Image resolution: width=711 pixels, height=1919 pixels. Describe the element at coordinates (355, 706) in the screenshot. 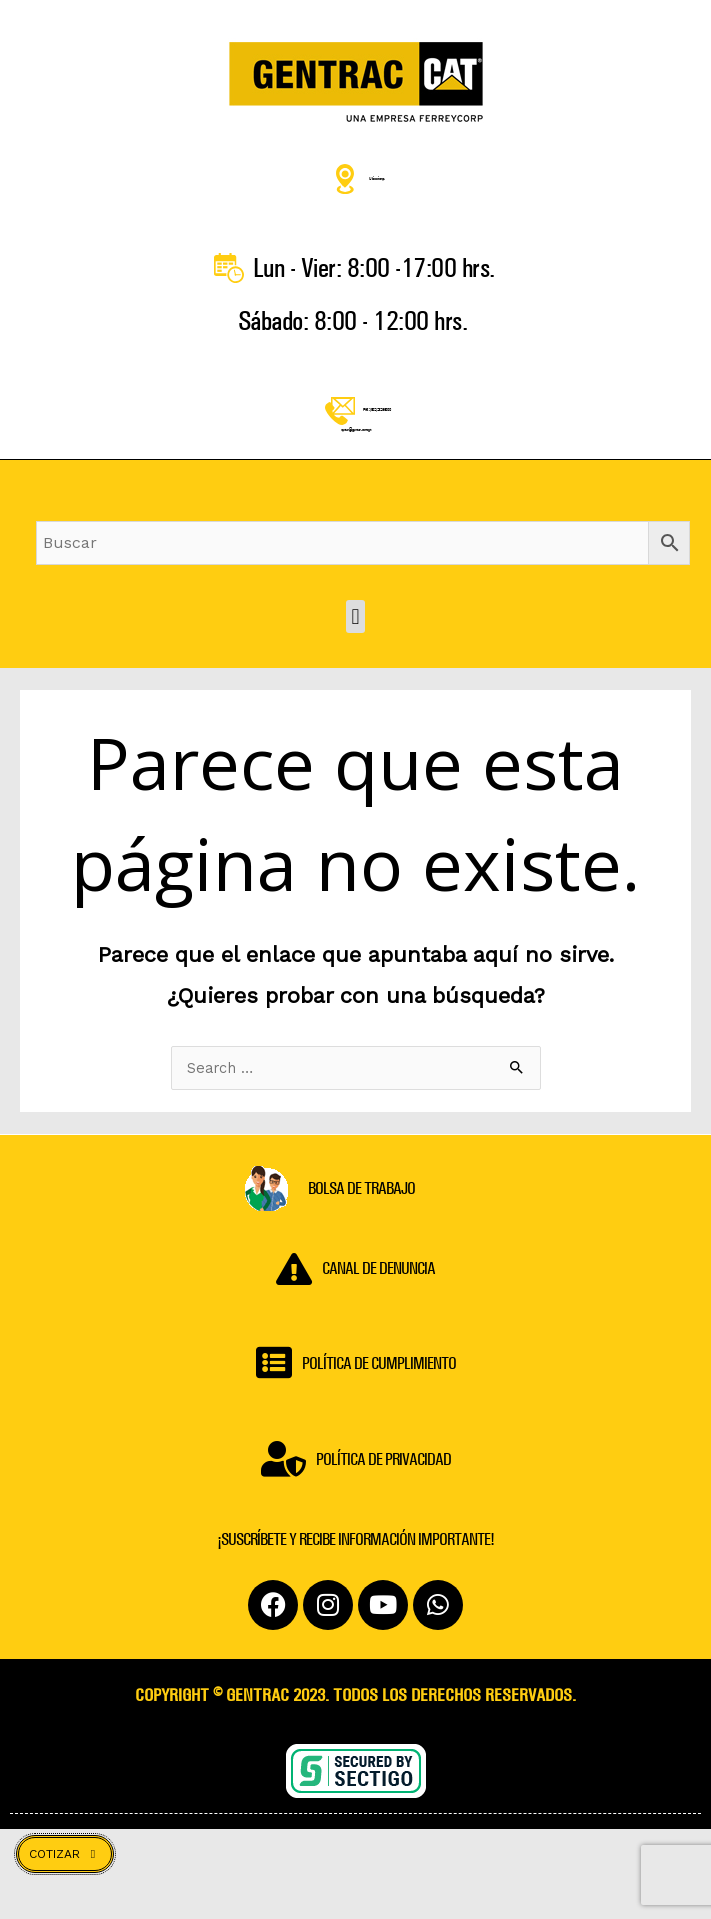

I see `[button]` at that location.